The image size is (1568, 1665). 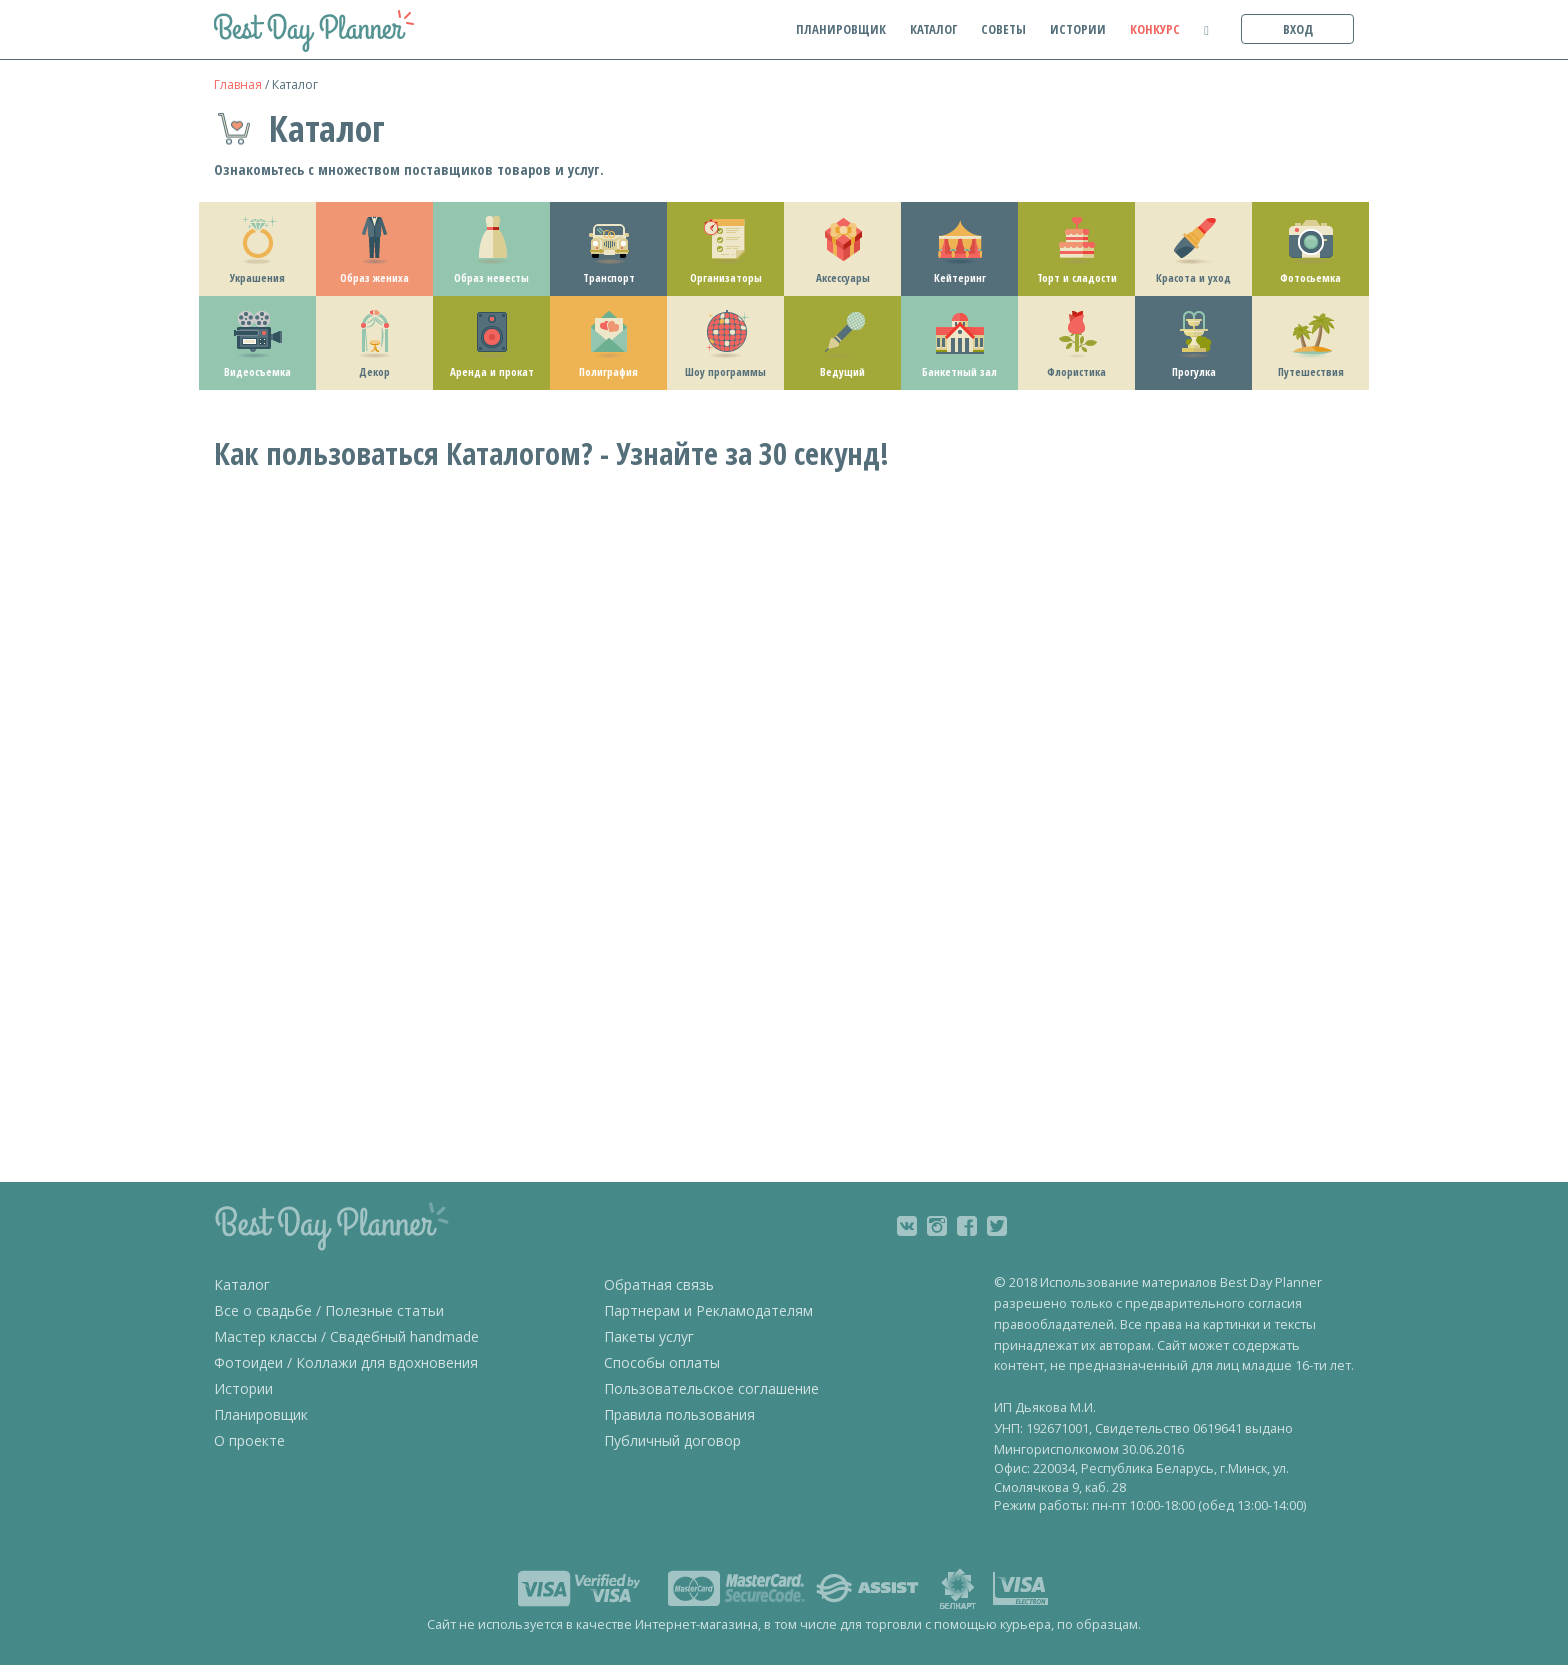 I want to click on конкурс, so click(x=1155, y=29).